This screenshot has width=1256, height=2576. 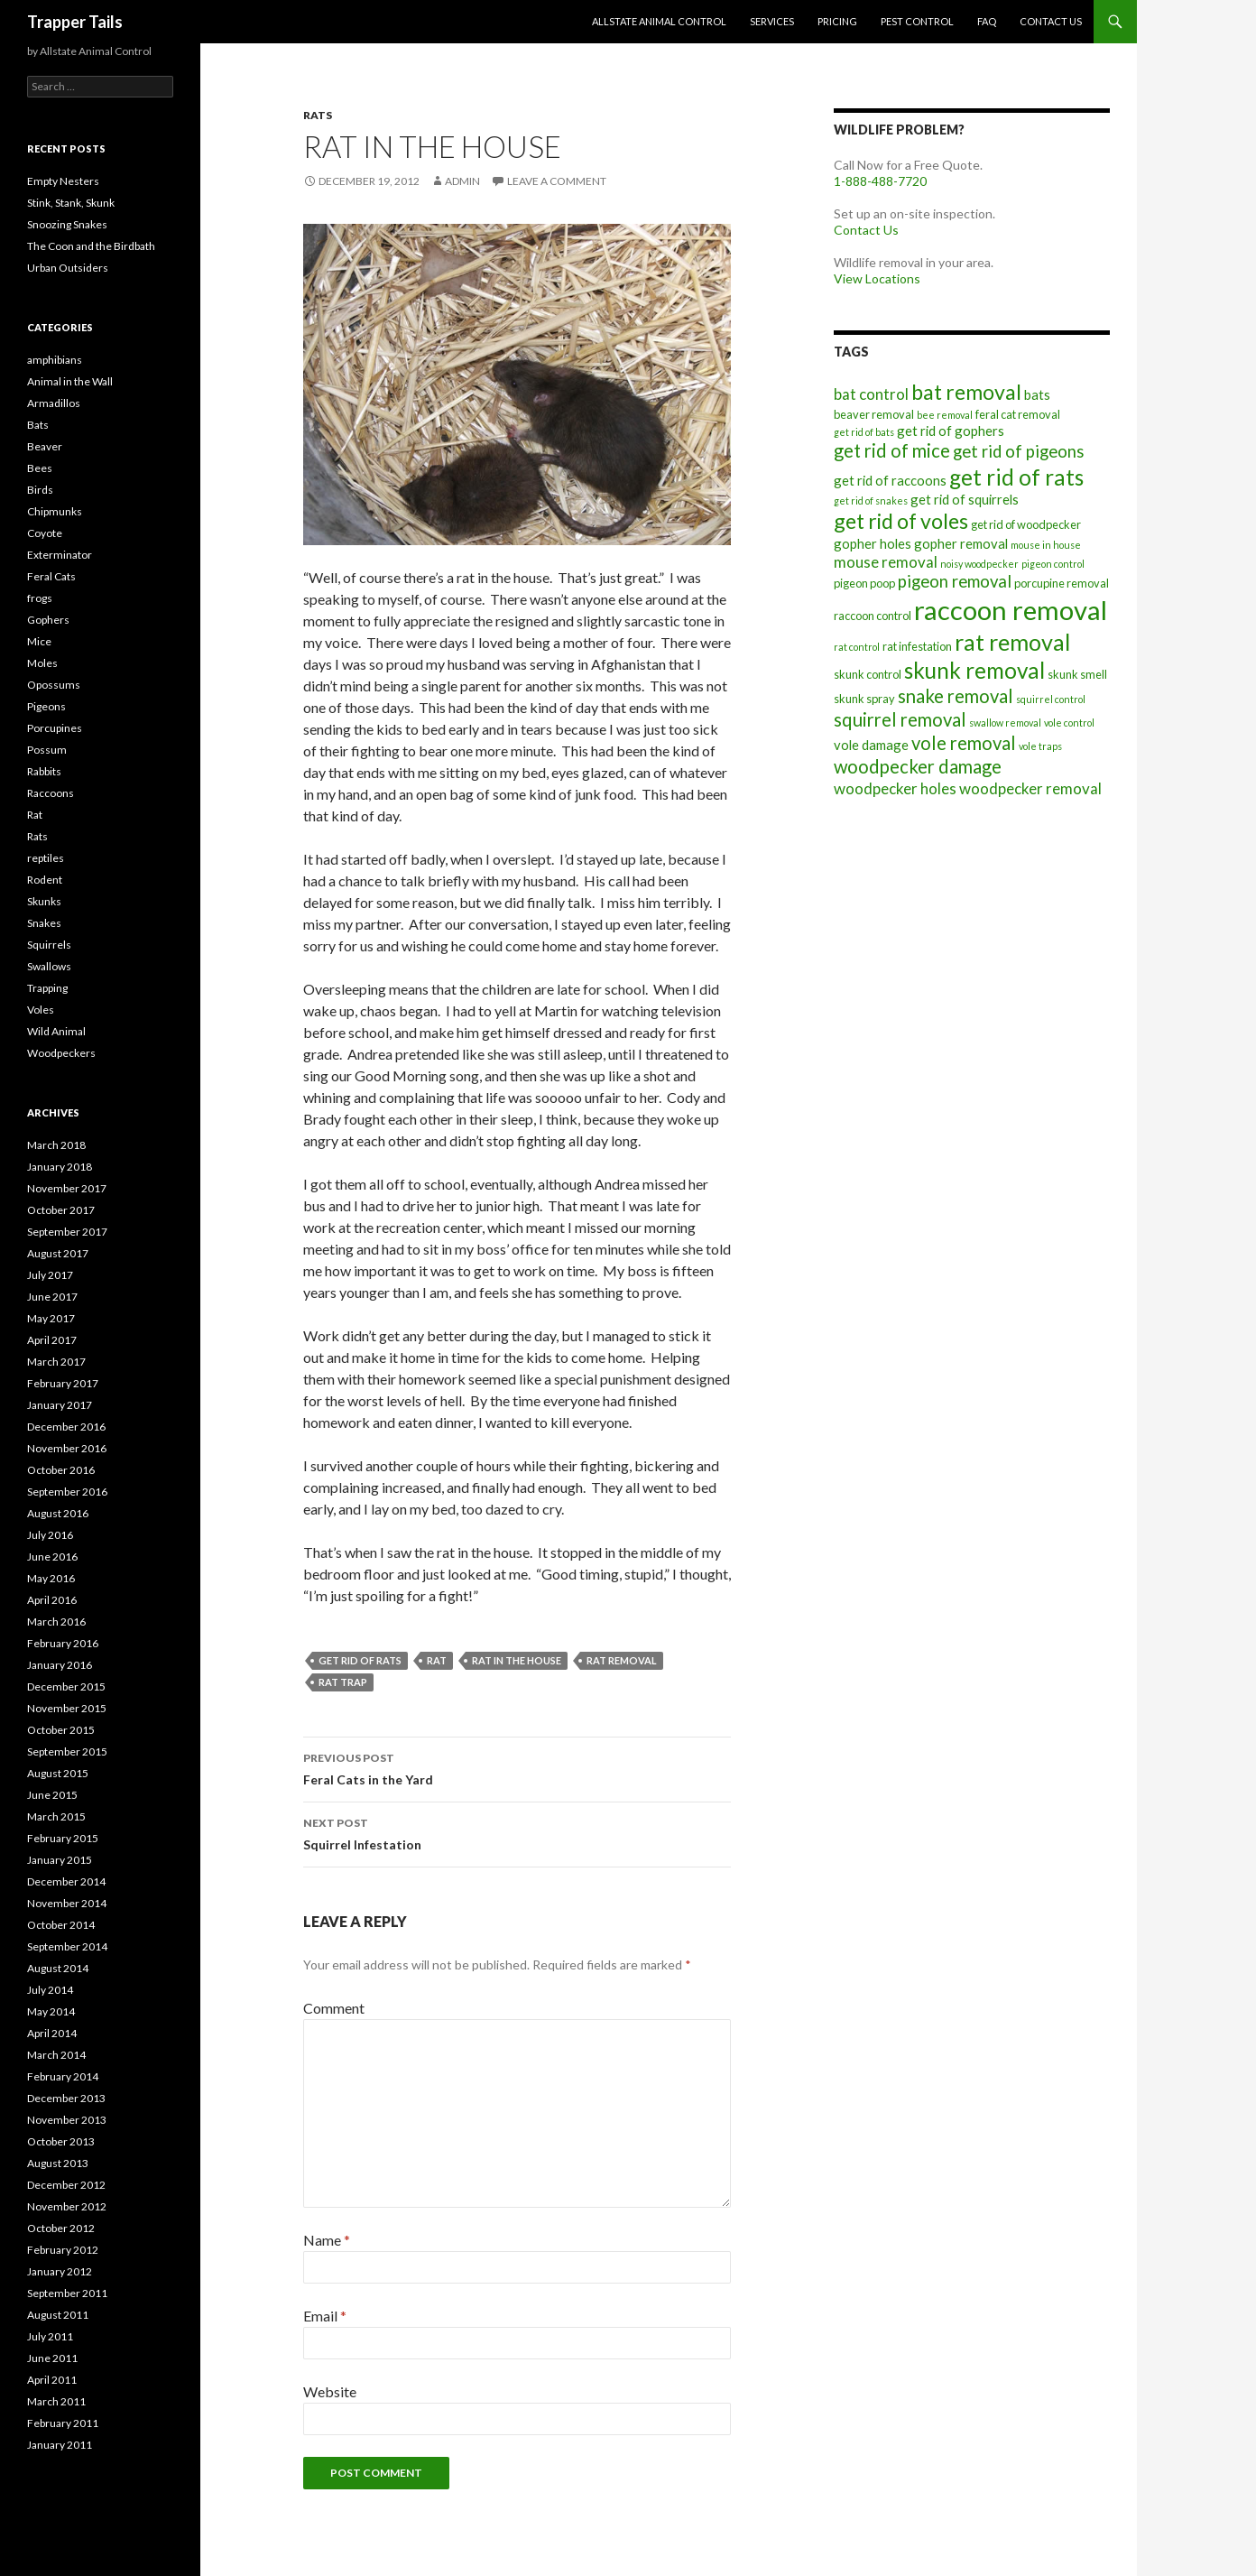 What do you see at coordinates (837, 21) in the screenshot?
I see `Pricing` at bounding box center [837, 21].